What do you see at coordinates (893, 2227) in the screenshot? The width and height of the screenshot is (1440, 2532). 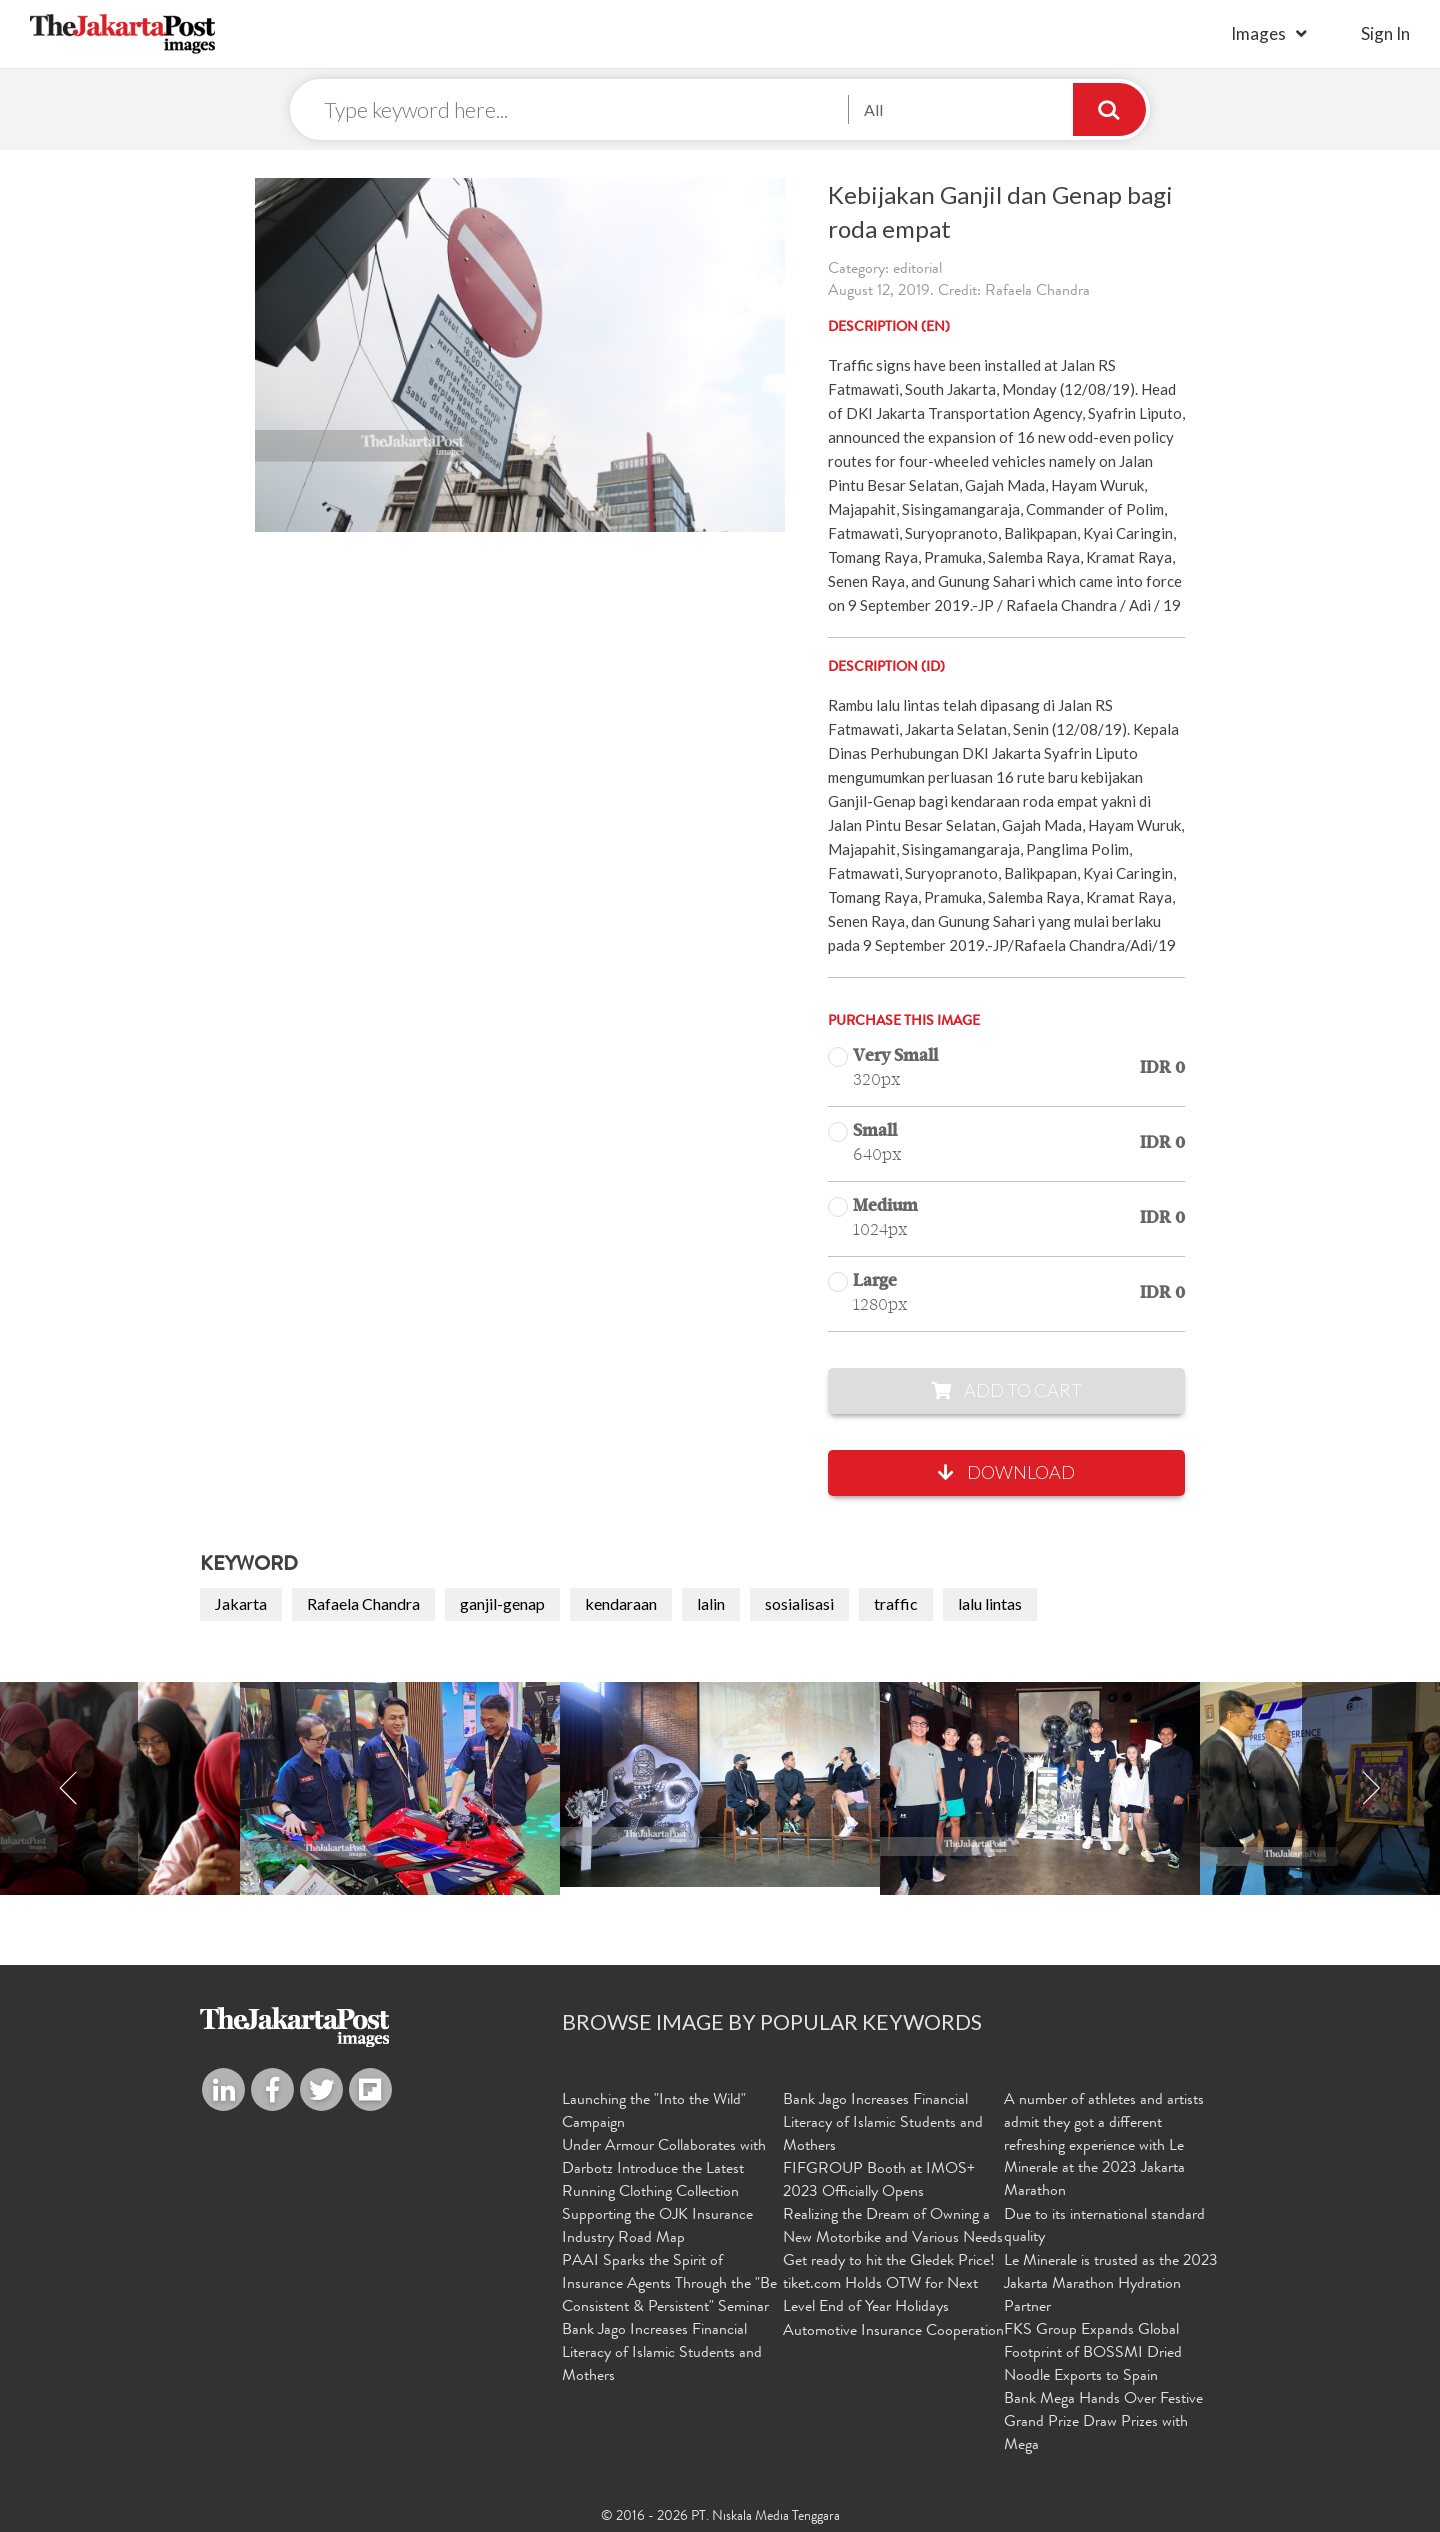 I see `Realizing the Dream of Owning a New Motorbike and Various Needs` at bounding box center [893, 2227].